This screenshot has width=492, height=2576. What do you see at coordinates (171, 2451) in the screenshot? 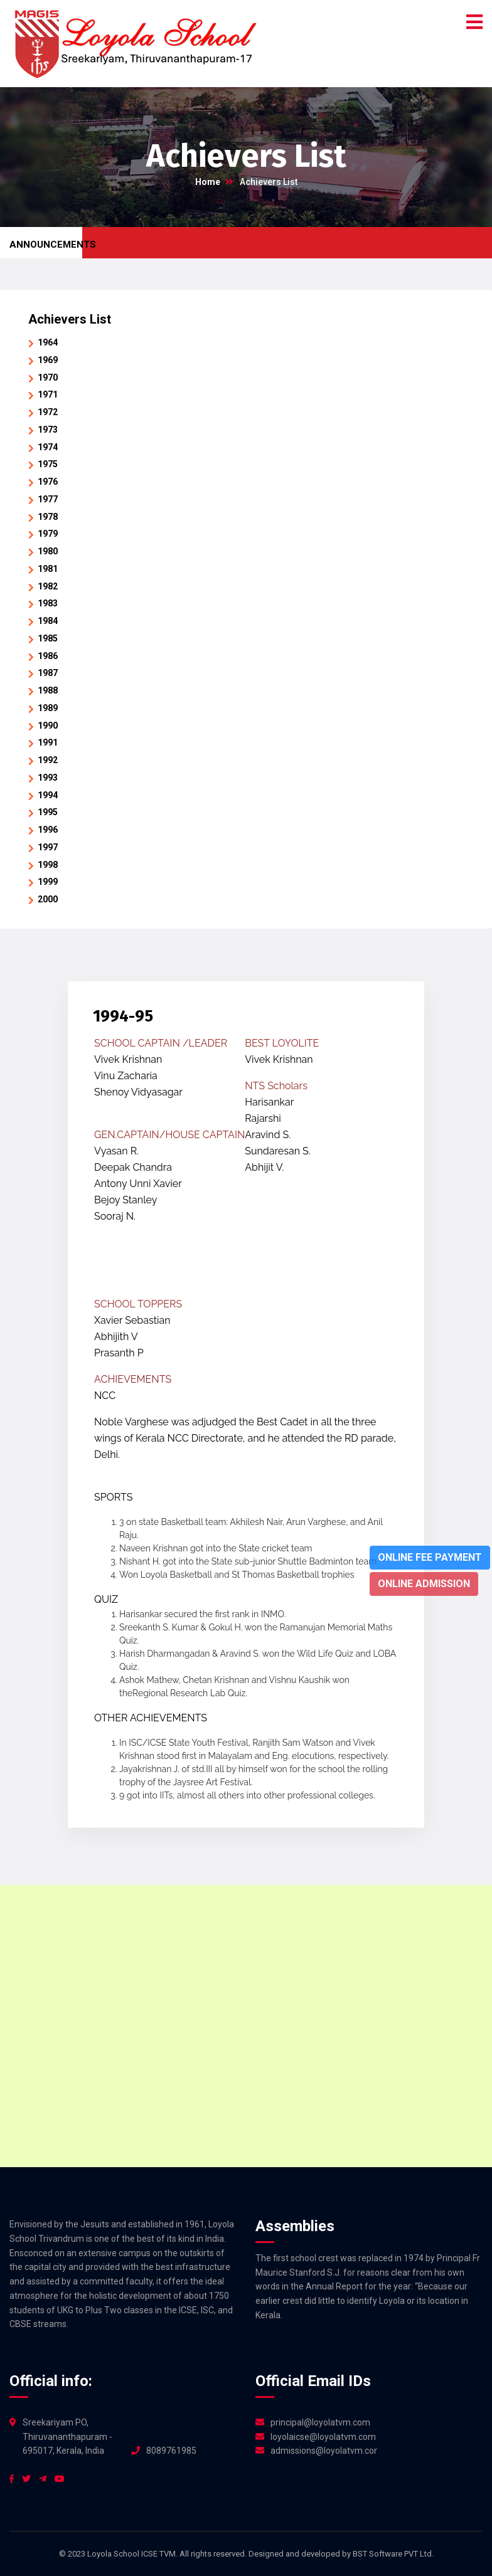
I see `8089761985` at bounding box center [171, 2451].